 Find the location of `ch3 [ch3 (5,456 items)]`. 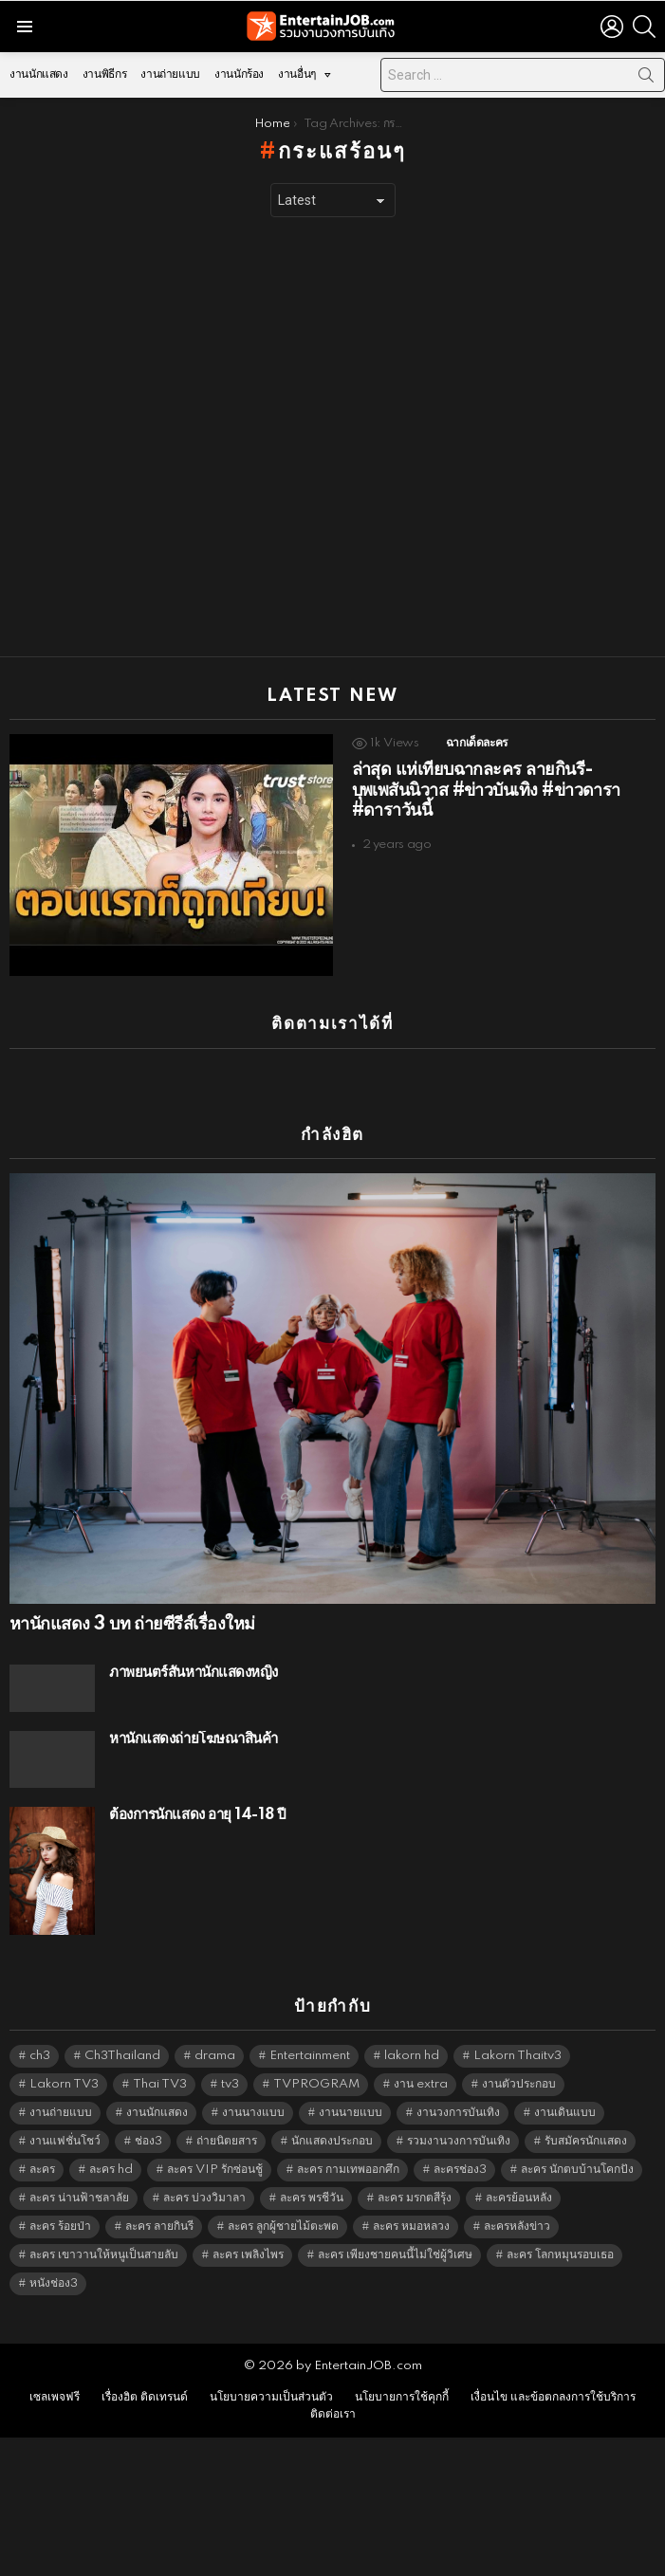

ch3 [ch3 (5,456 items)] is located at coordinates (39, 2056).